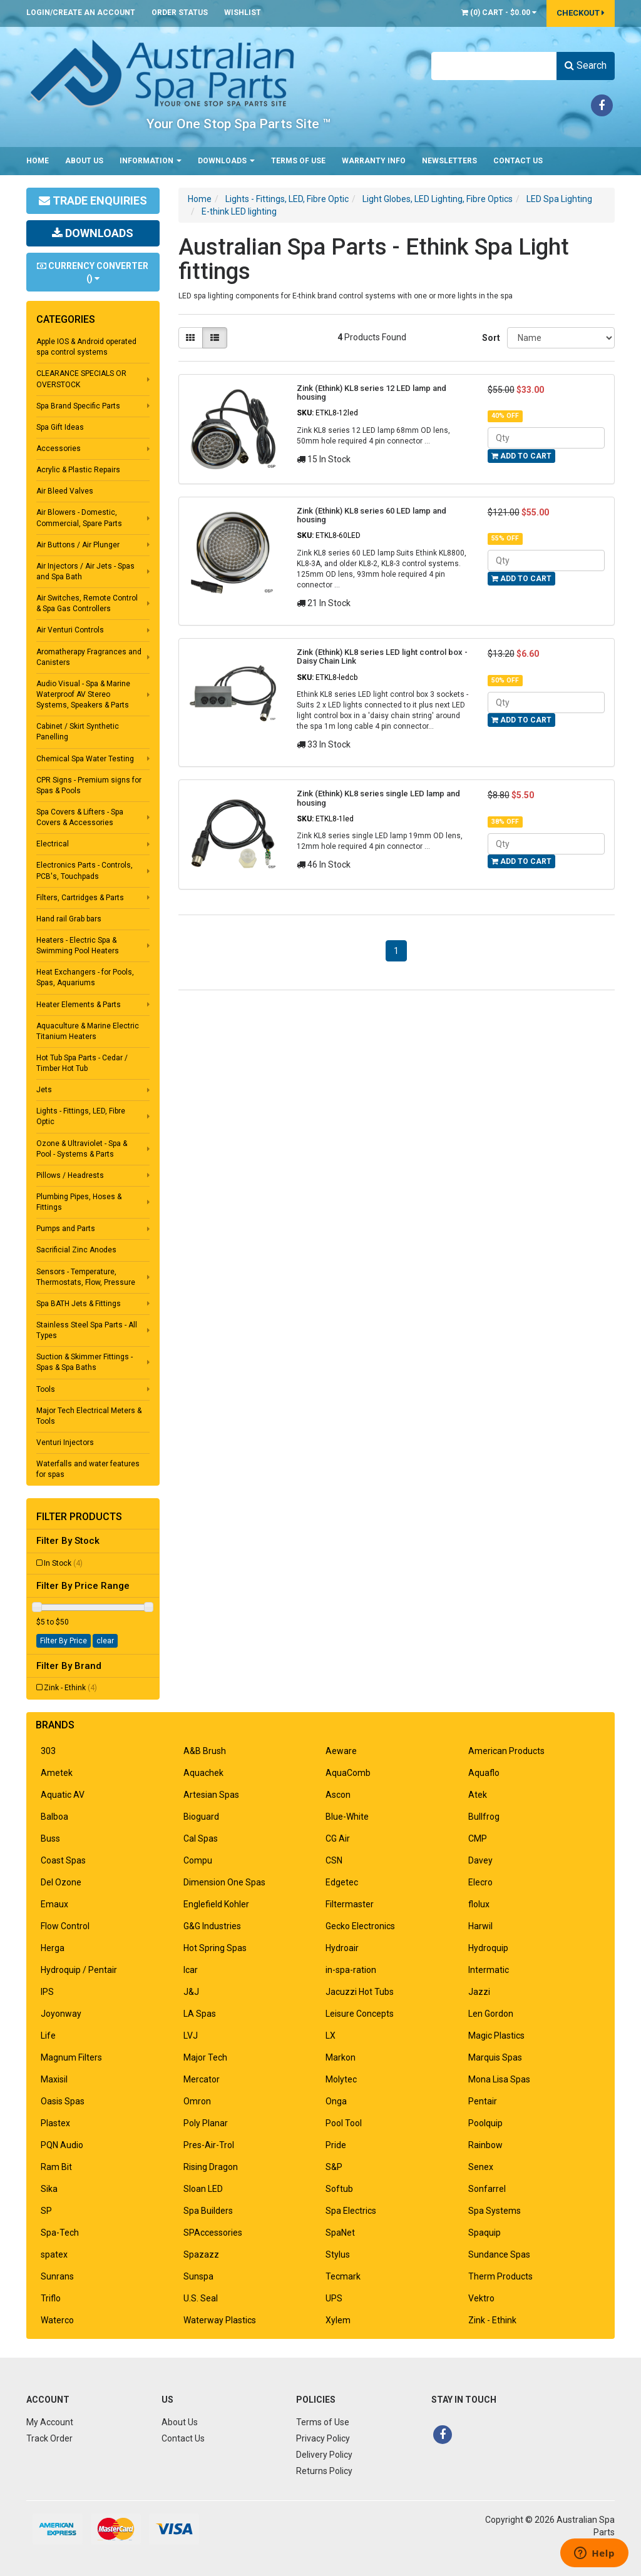  Describe the element at coordinates (190, 1970) in the screenshot. I see `Icar` at that location.